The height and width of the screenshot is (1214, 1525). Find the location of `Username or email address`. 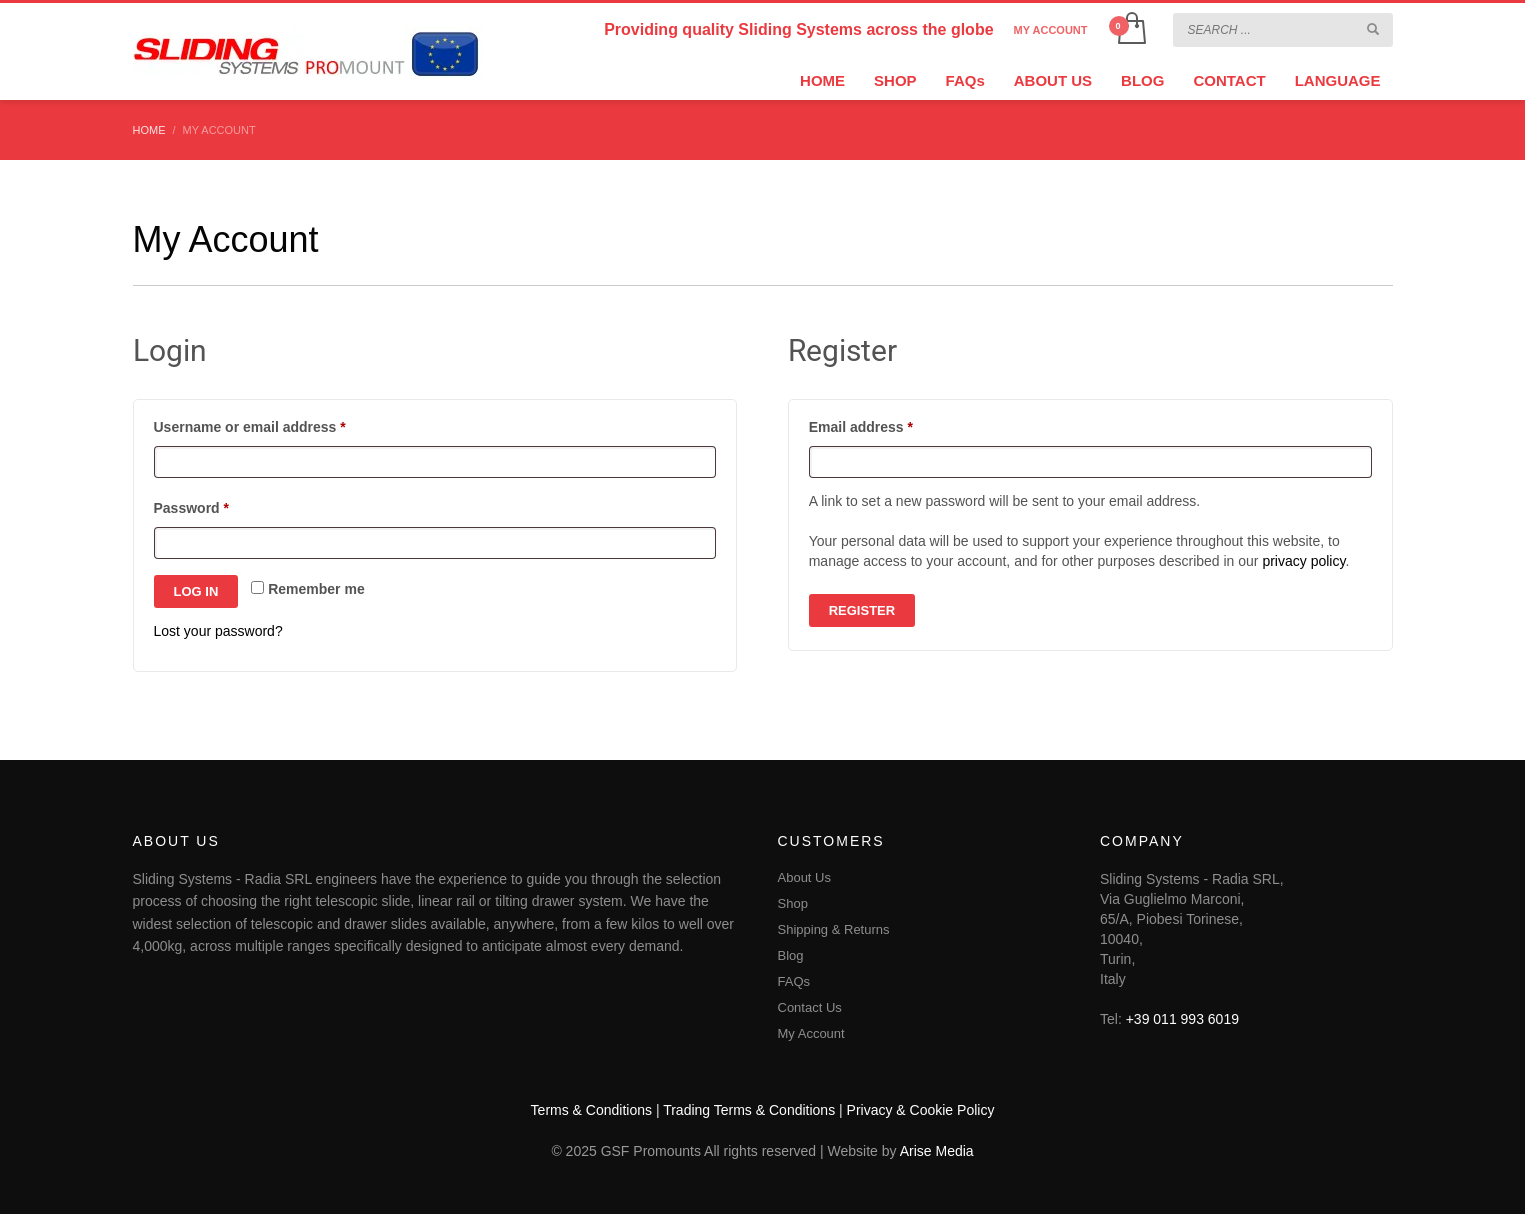

Username or email address is located at coordinates (280, 424).